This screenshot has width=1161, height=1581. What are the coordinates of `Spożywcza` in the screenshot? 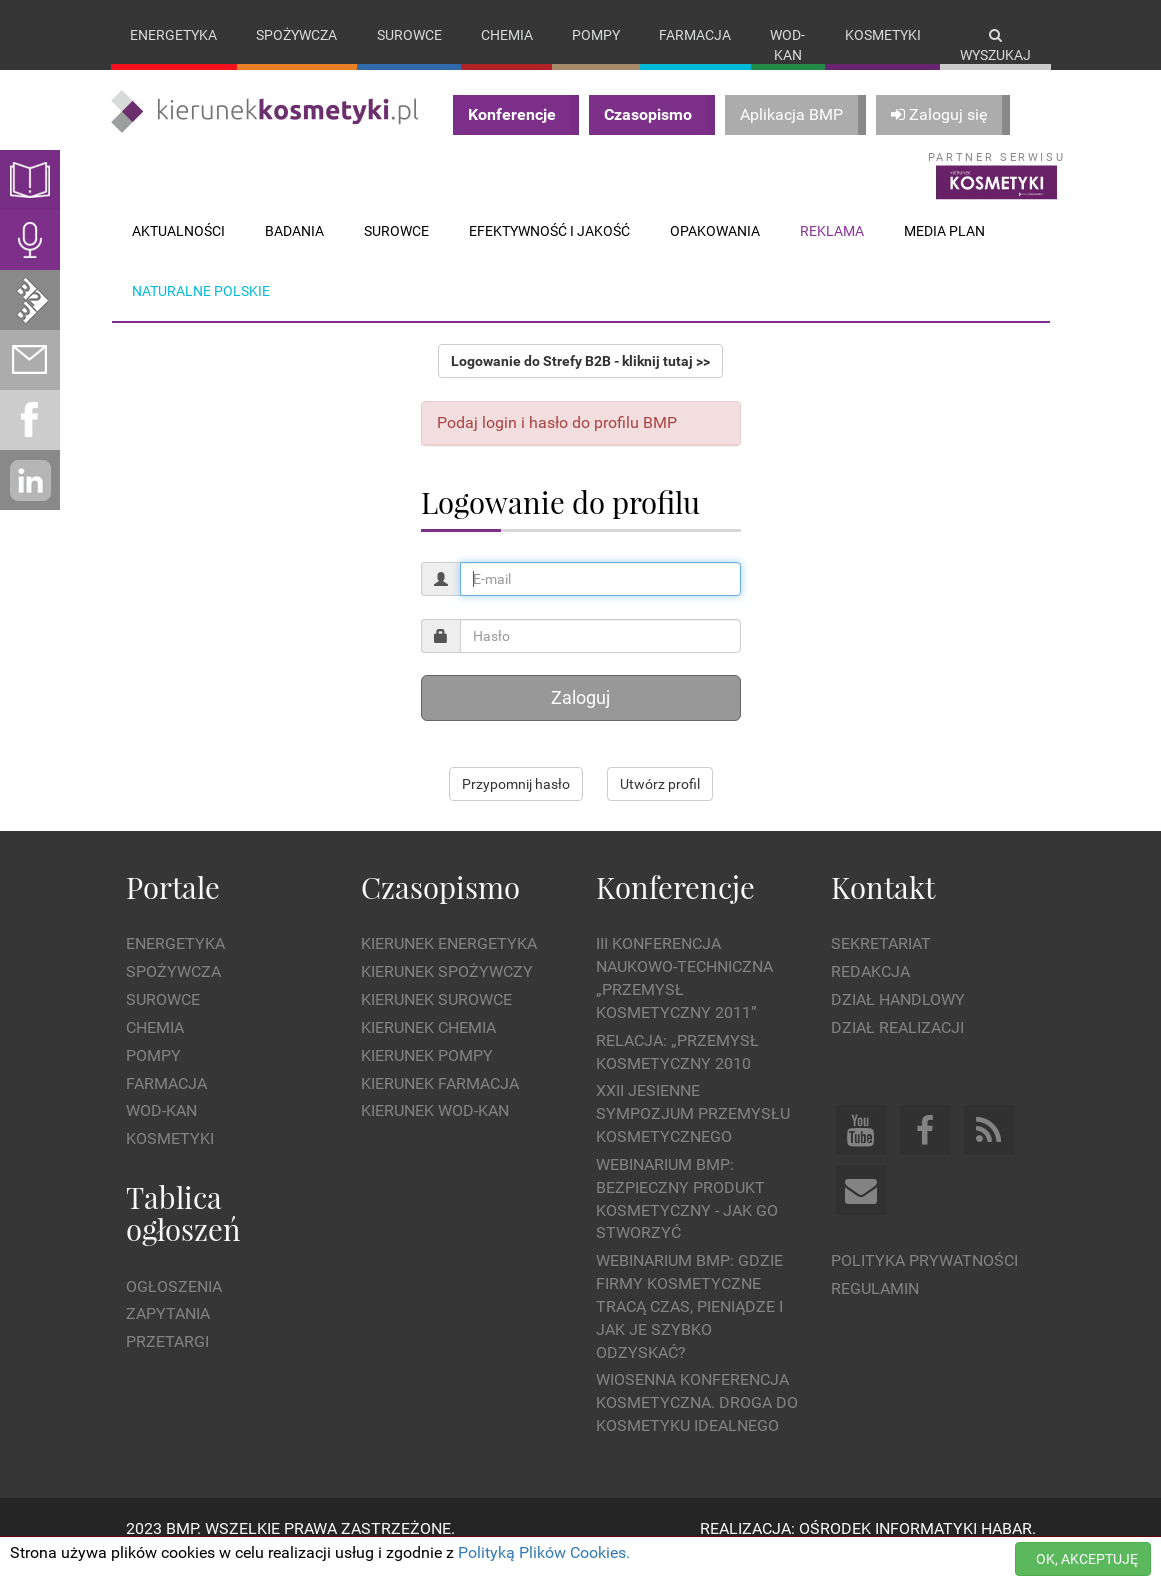 It's located at (296, 35).